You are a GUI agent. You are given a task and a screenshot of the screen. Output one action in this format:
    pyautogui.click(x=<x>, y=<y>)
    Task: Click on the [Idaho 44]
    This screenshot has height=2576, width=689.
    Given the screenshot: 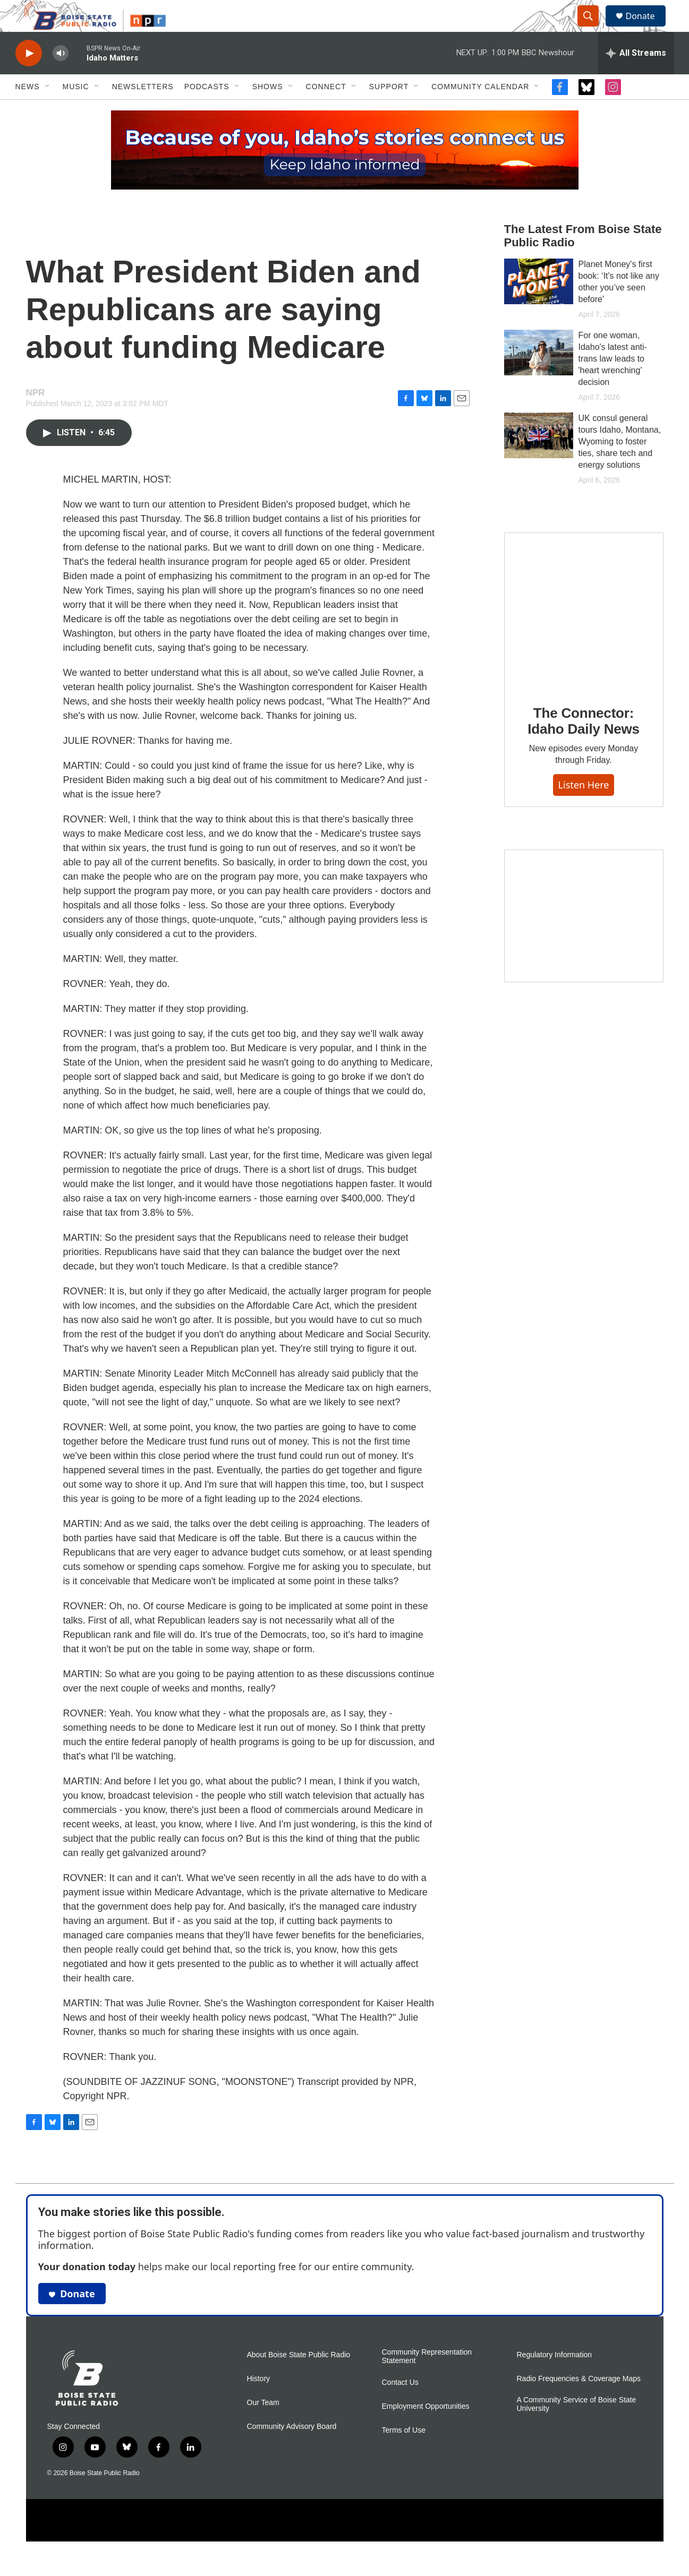 What is the action you would take?
    pyautogui.click(x=584, y=940)
    